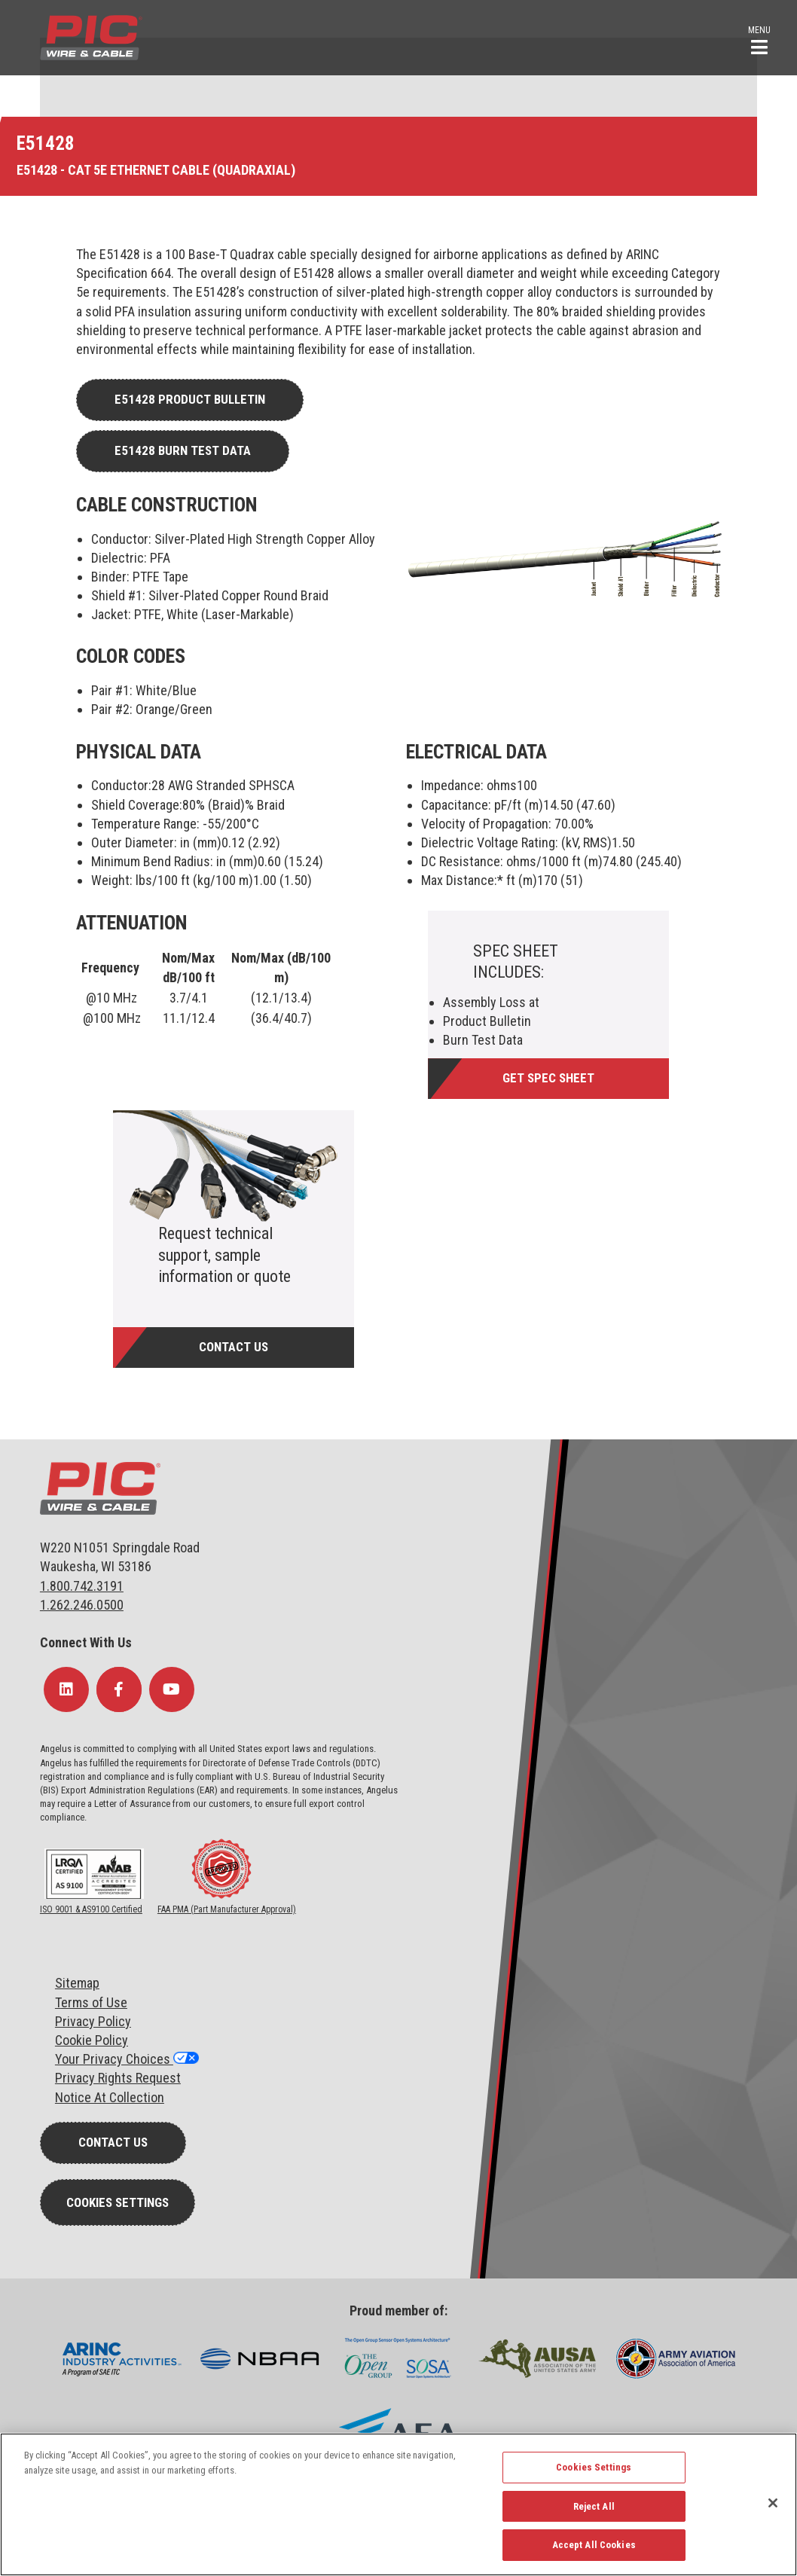  What do you see at coordinates (91, 2040) in the screenshot?
I see `Cookie Policy` at bounding box center [91, 2040].